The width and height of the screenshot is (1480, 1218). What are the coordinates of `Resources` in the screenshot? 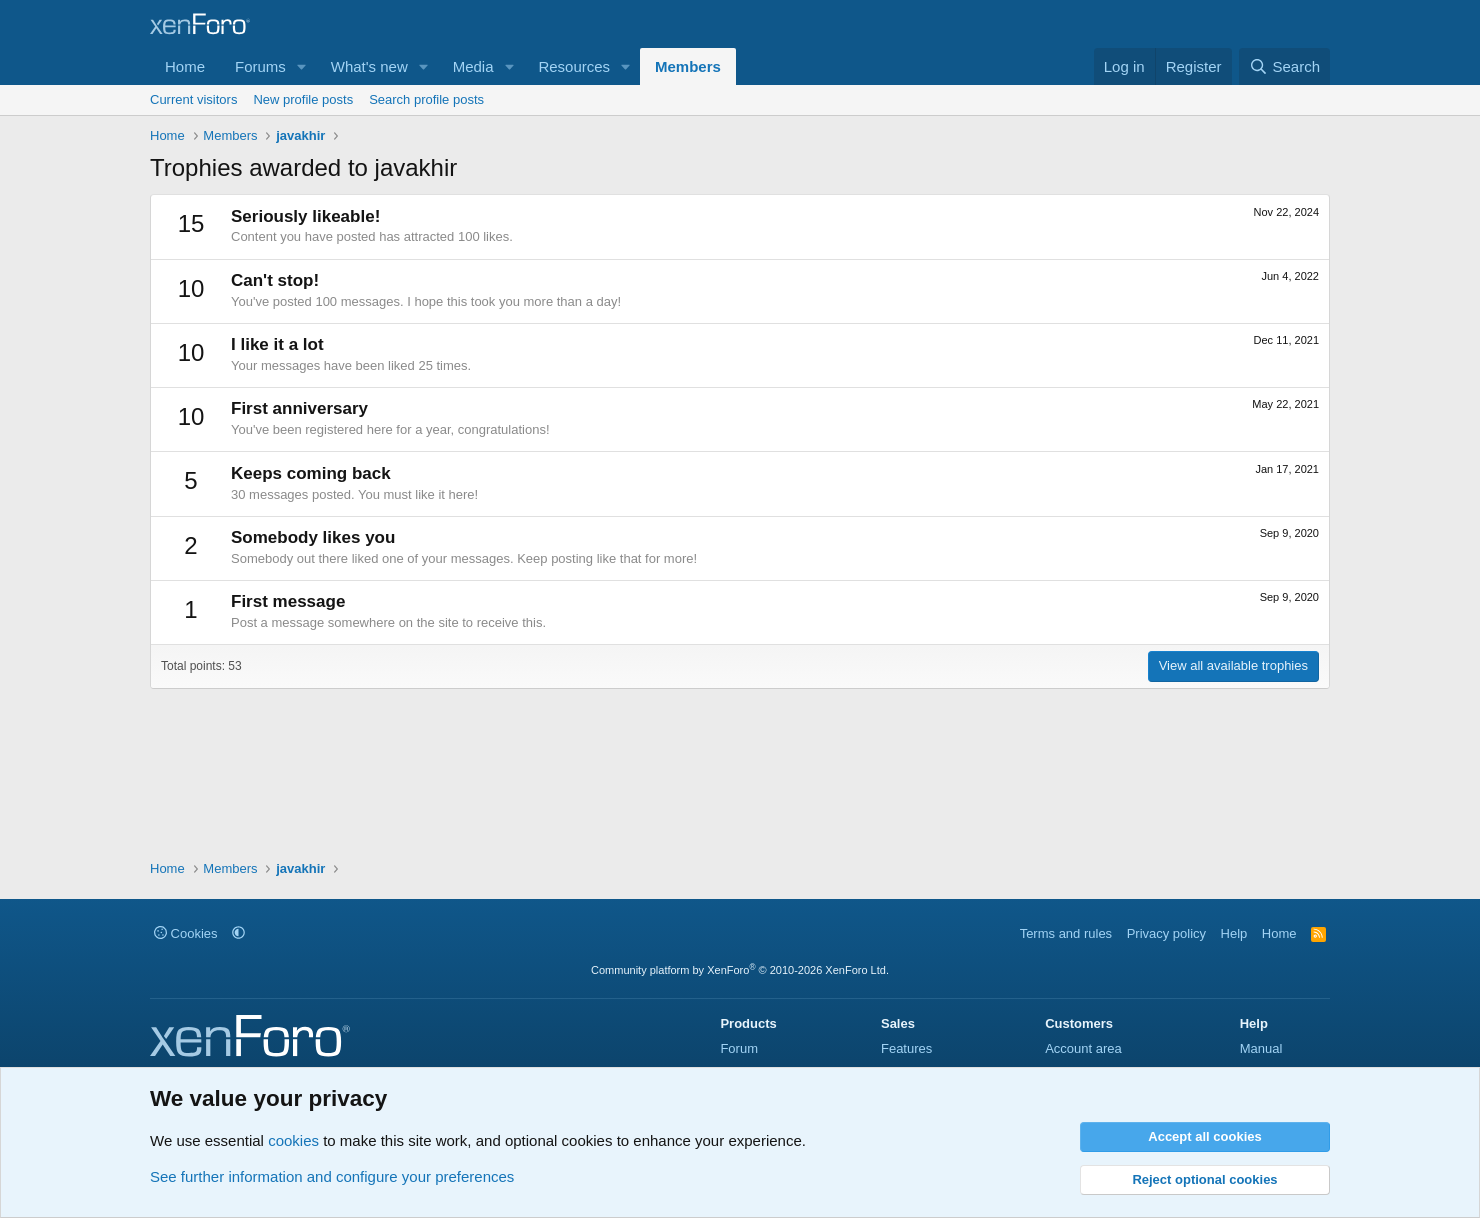 It's located at (574, 66).